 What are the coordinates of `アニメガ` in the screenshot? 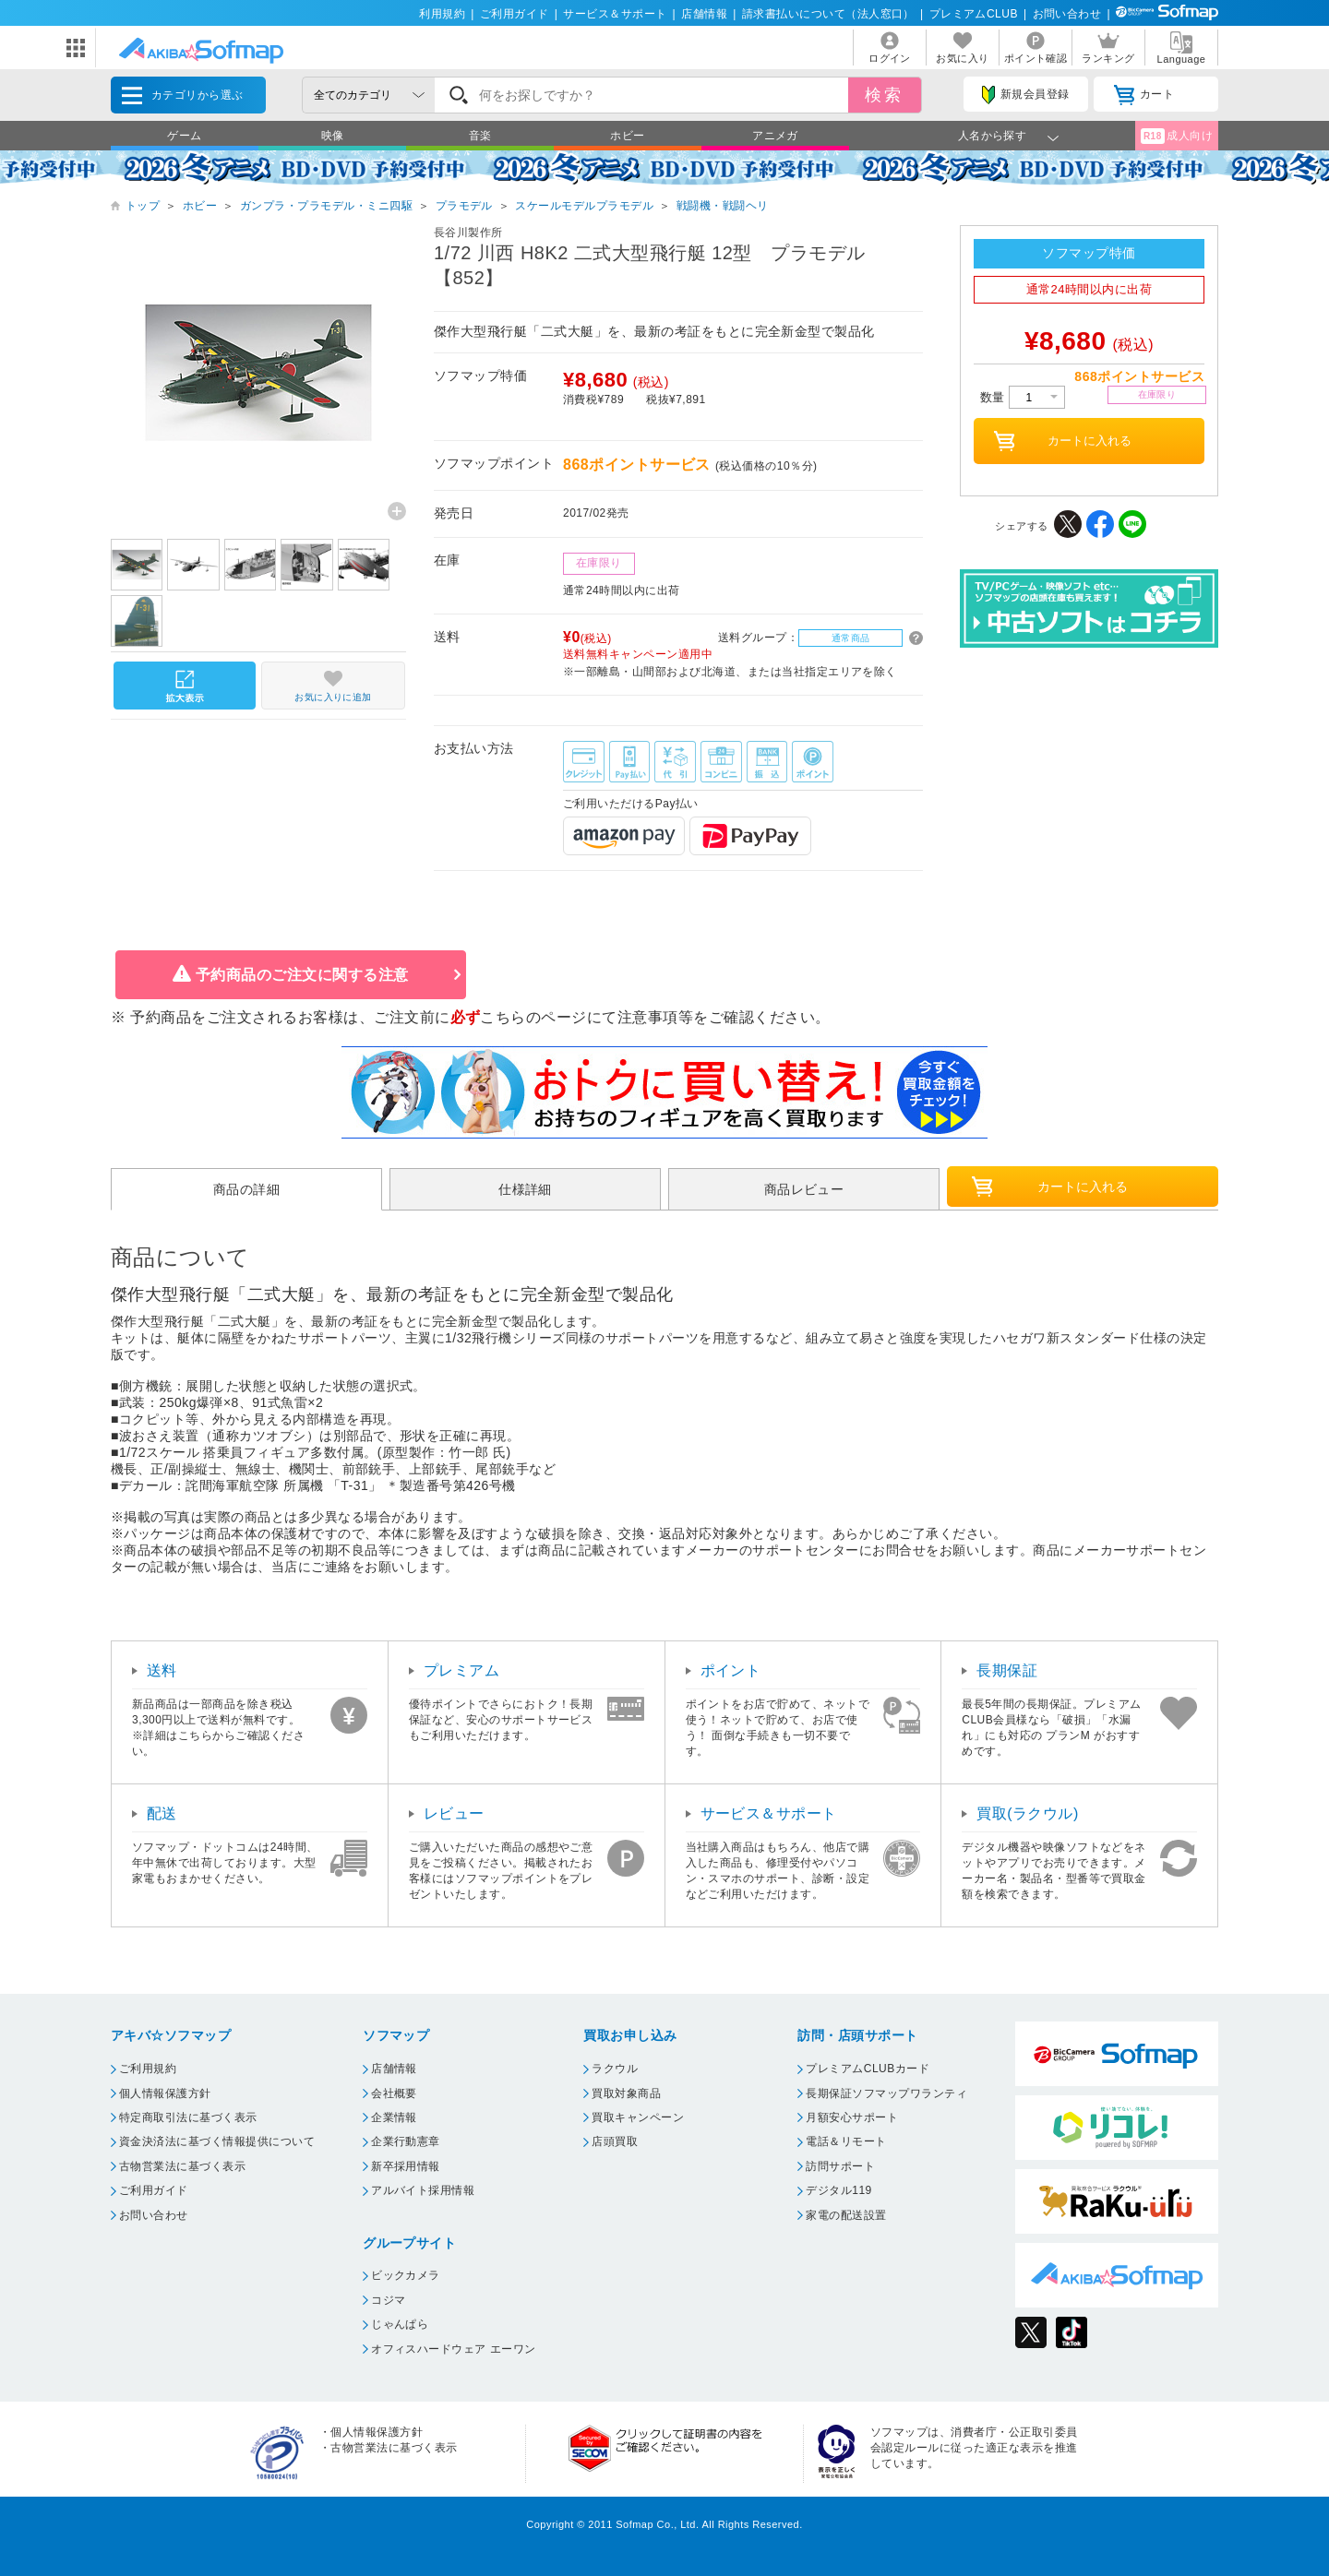 It's located at (775, 135).